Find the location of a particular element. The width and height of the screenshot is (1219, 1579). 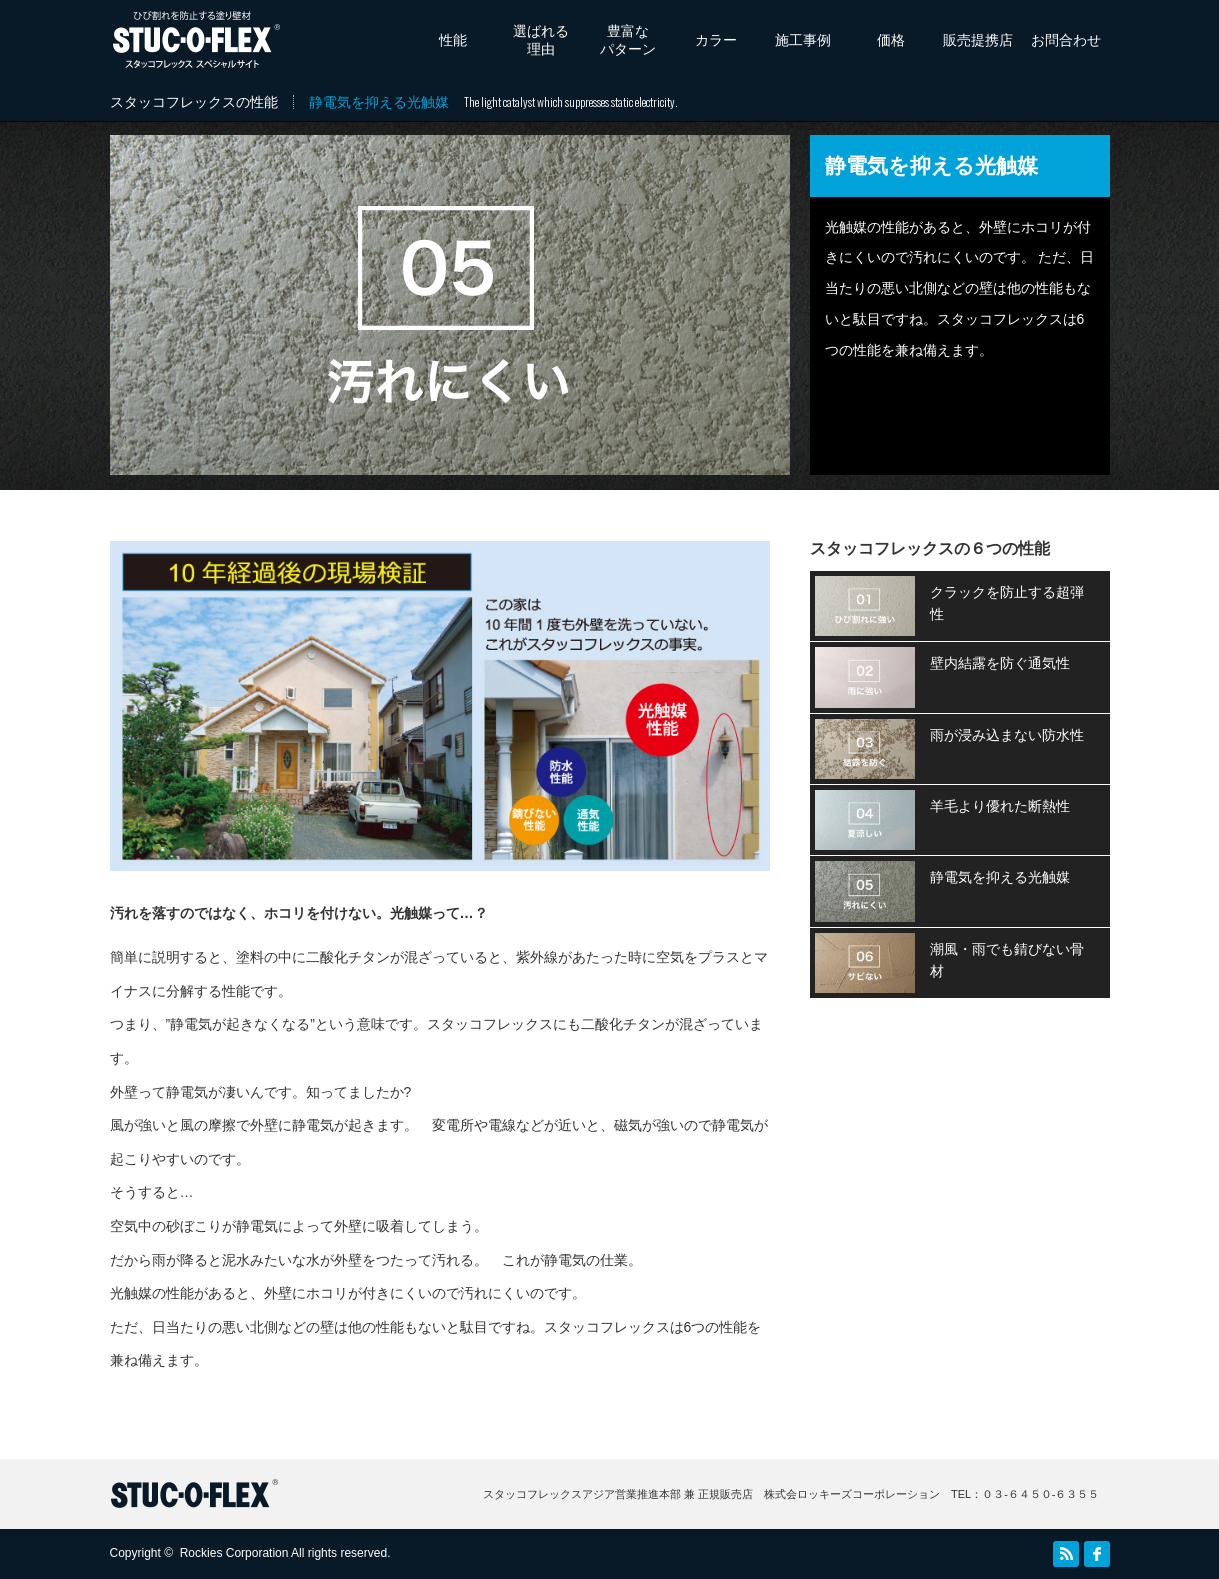

RSS is located at coordinates (1066, 1554).